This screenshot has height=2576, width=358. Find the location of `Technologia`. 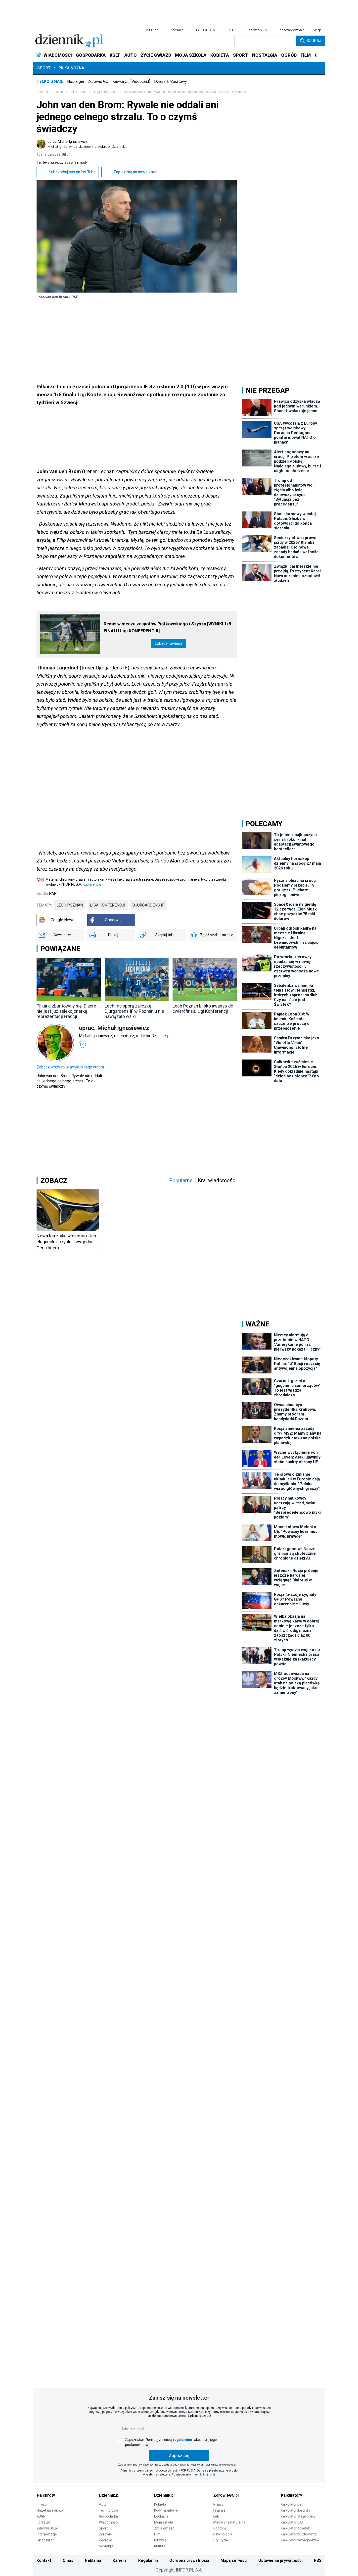

Technologia is located at coordinates (108, 2510).